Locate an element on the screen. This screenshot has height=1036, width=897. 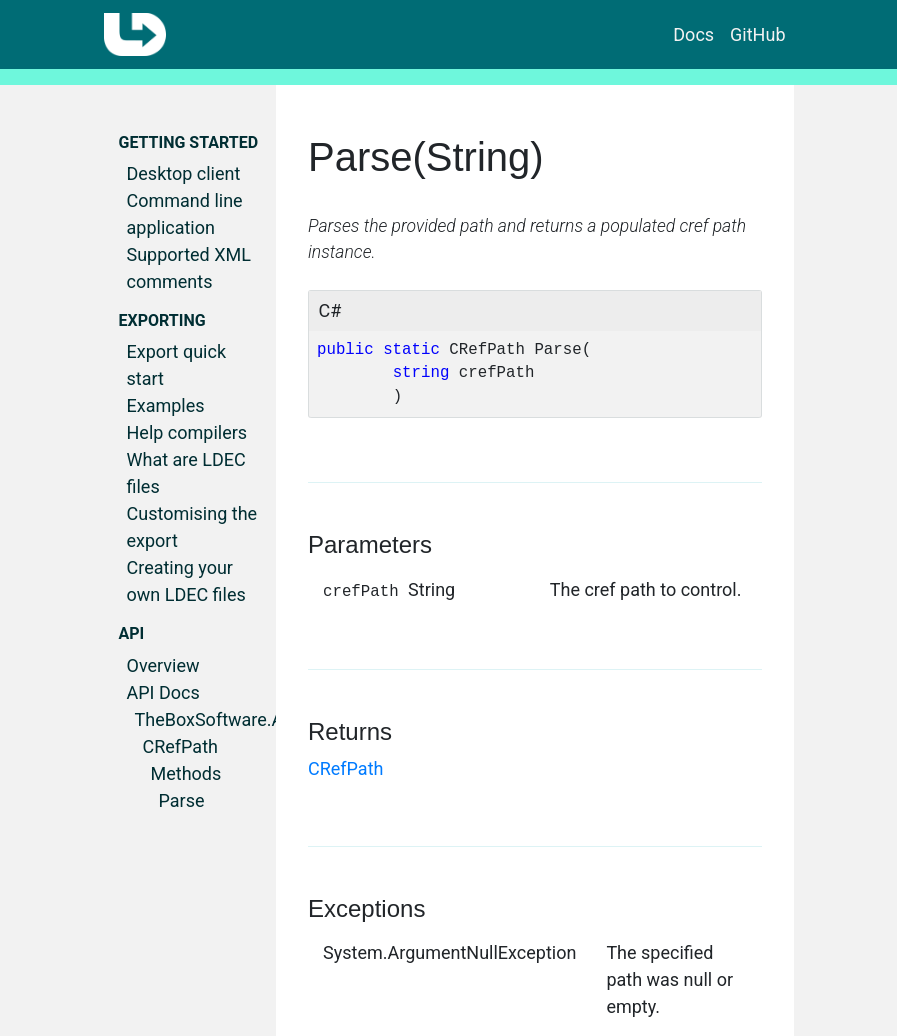
Examples is located at coordinates (166, 405).